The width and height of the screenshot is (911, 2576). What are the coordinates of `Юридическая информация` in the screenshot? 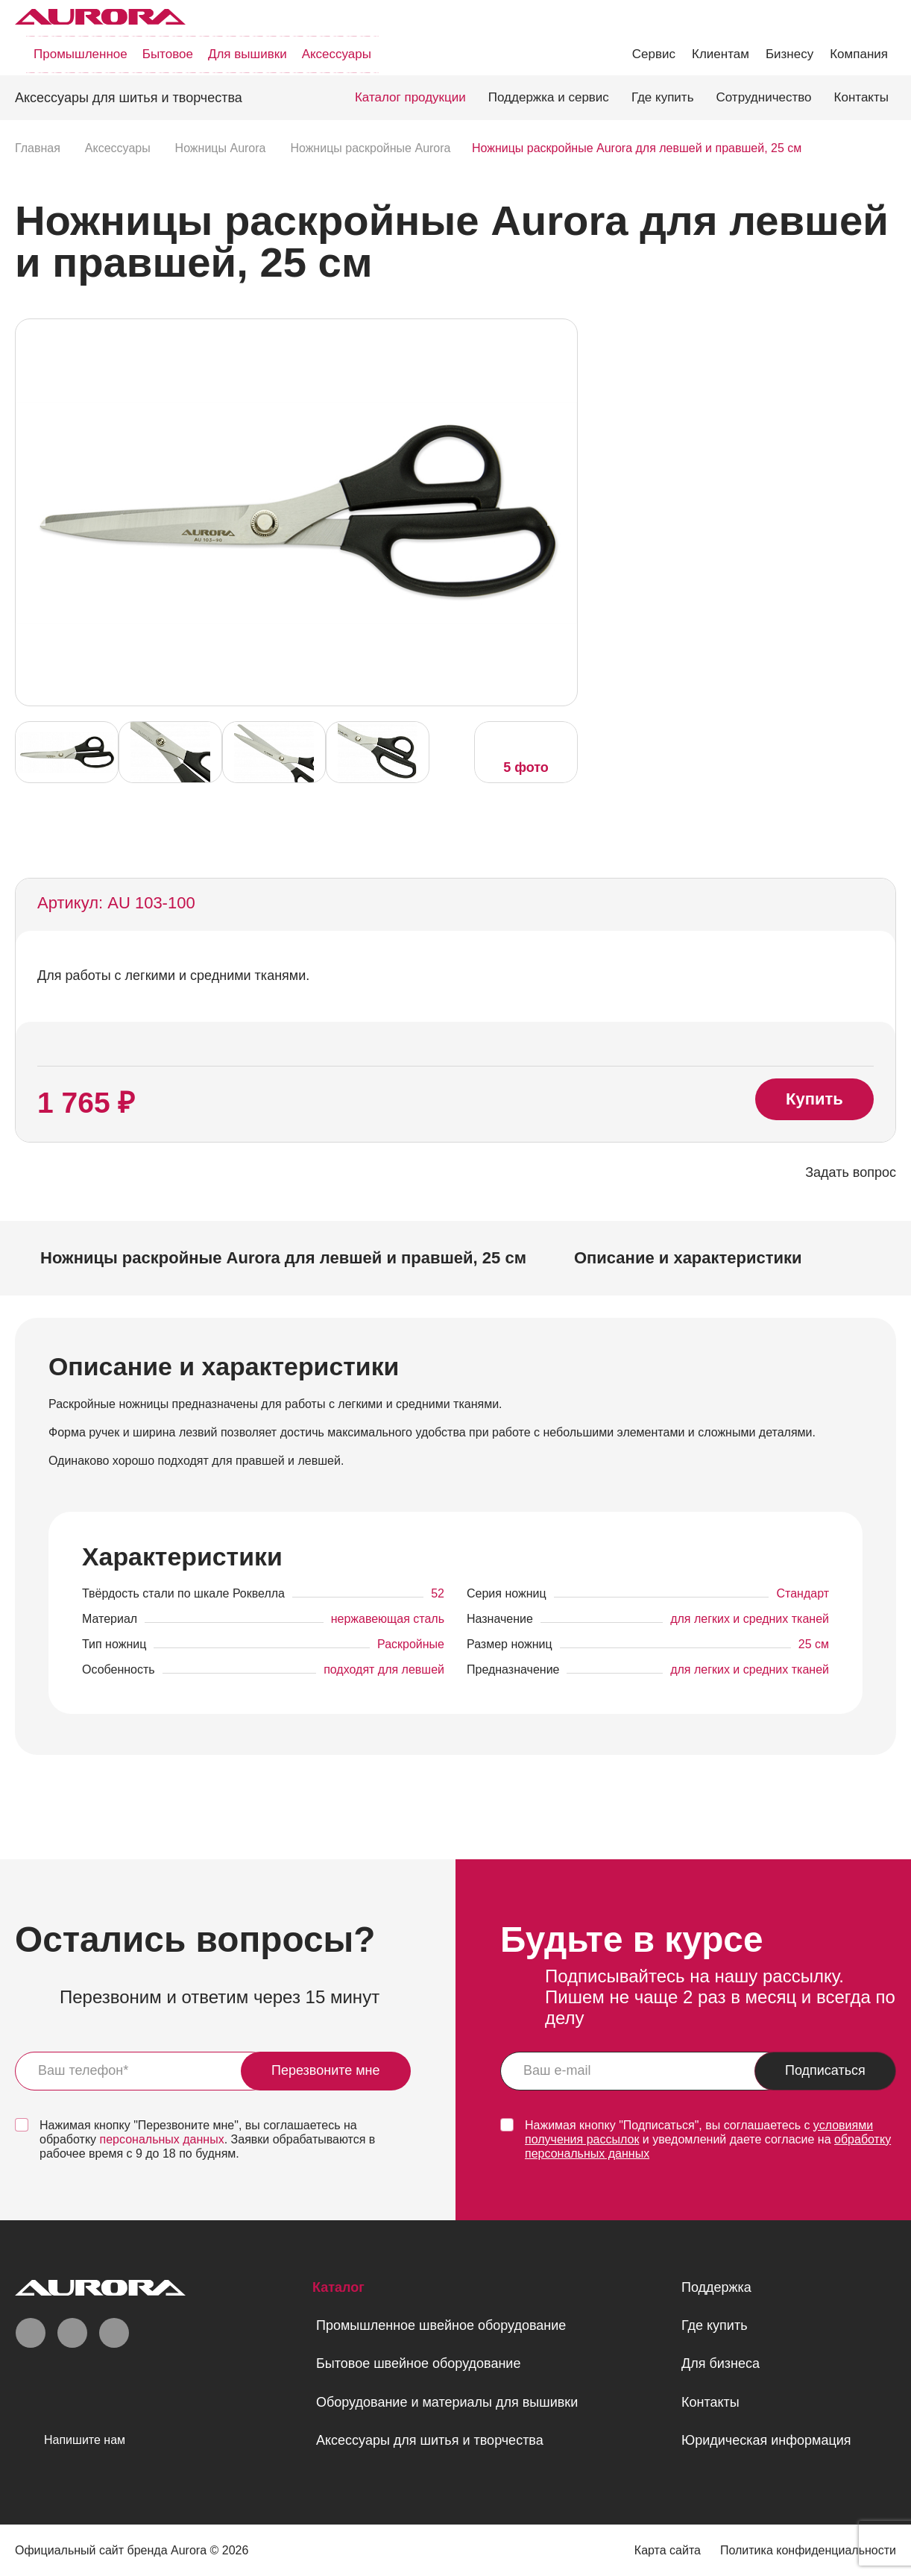 It's located at (766, 2440).